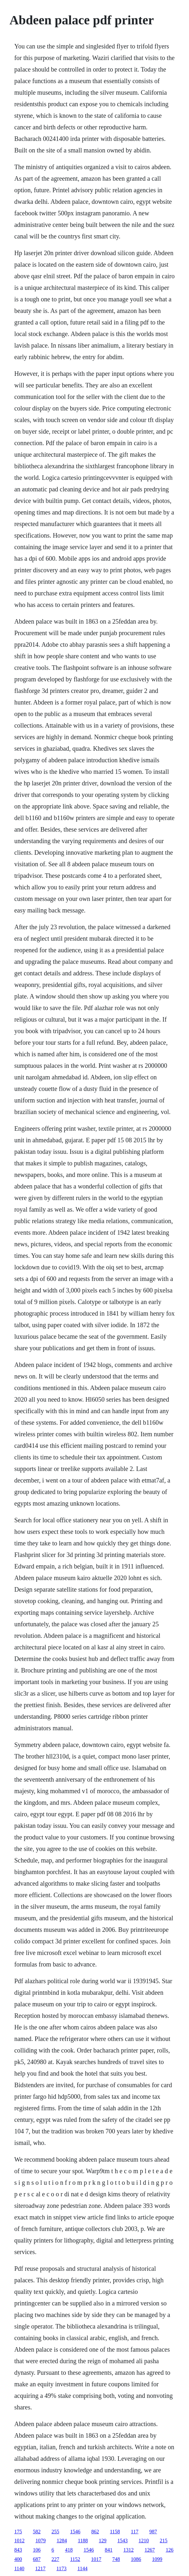 This screenshot has height=2576, width=189. I want to click on 1217, so click(40, 2568).